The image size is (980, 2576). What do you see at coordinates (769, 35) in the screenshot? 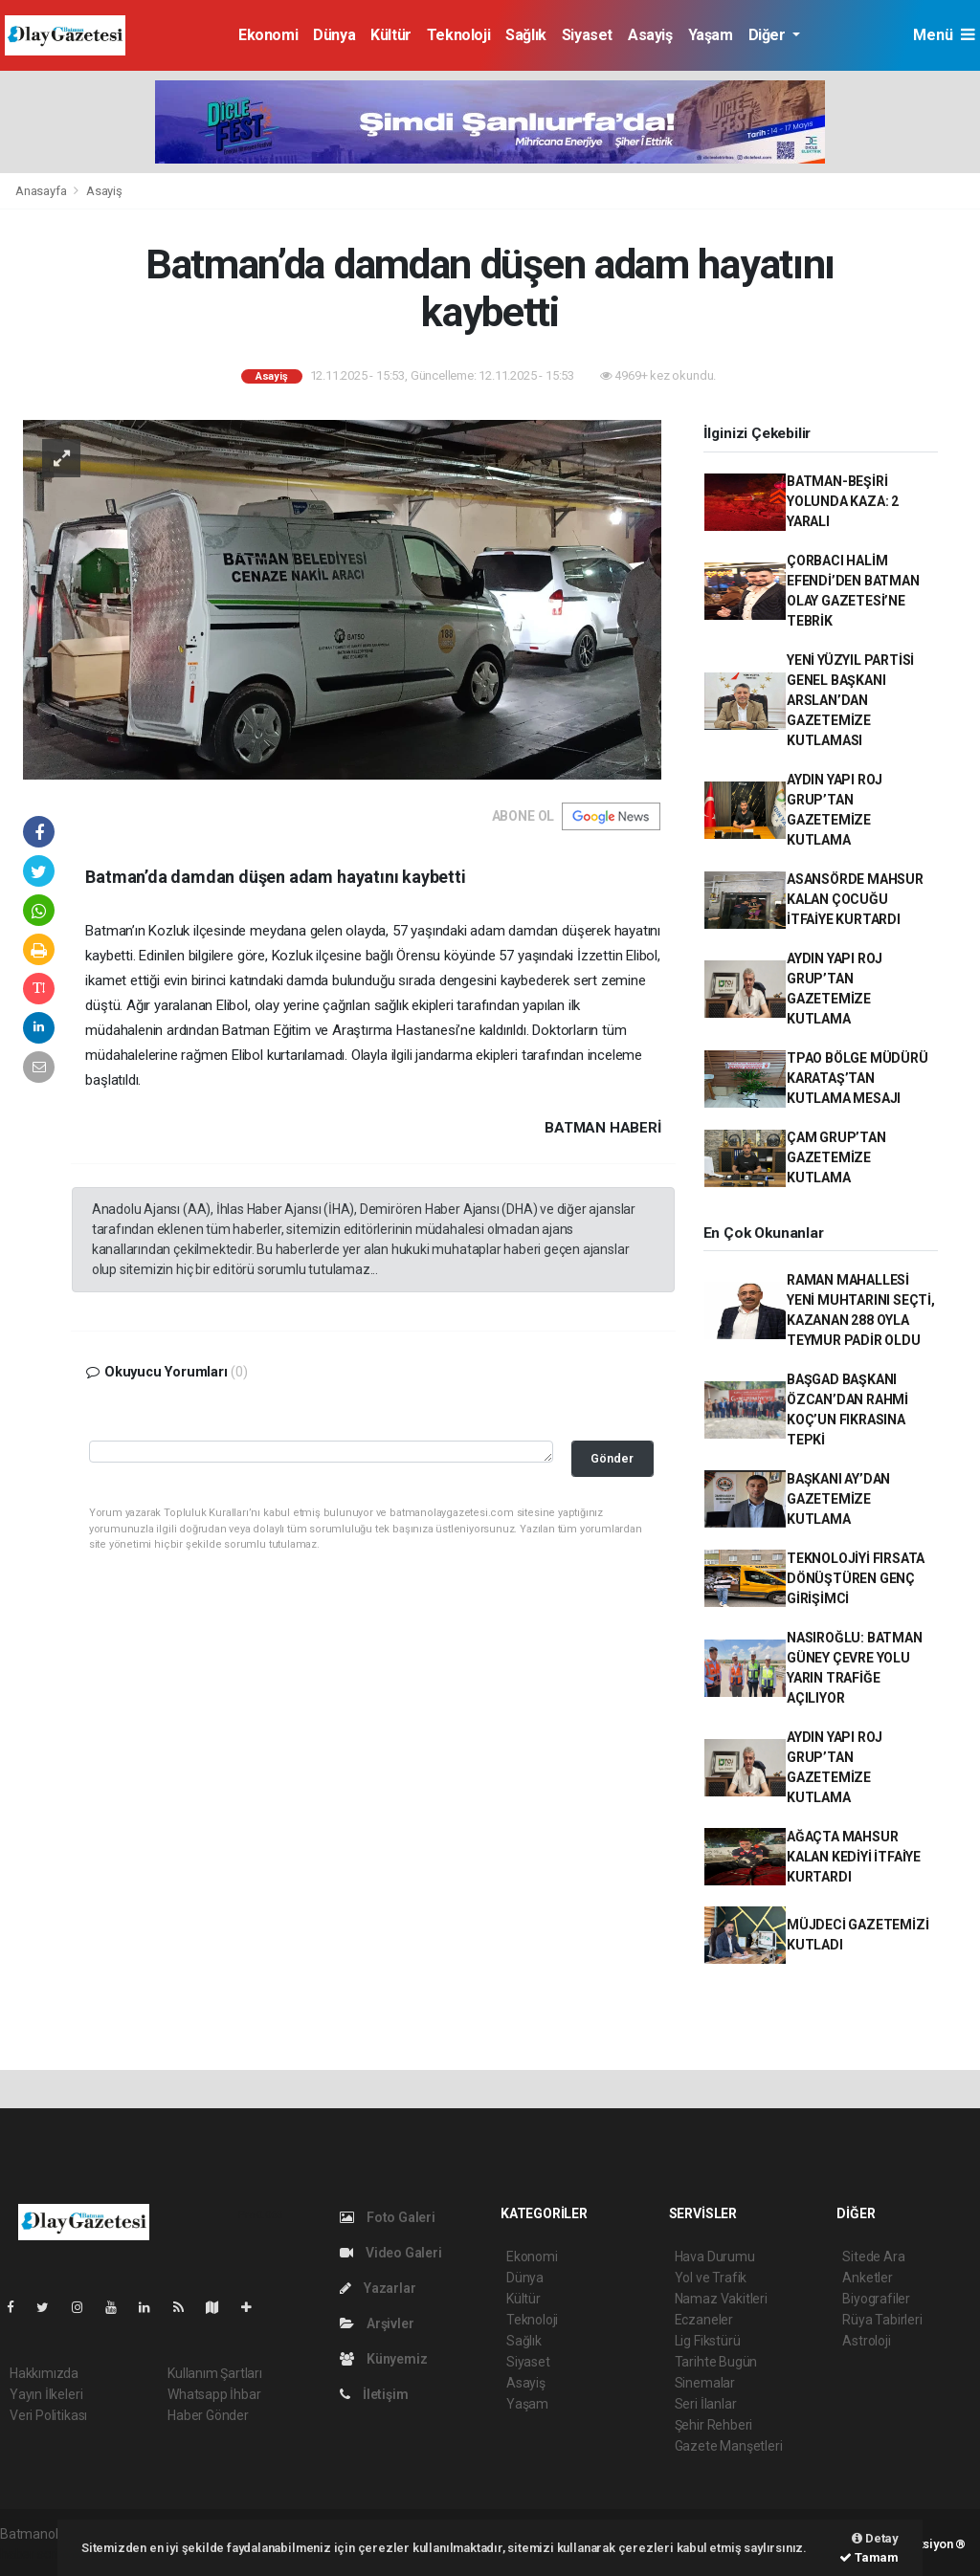
I see `Diğer` at bounding box center [769, 35].